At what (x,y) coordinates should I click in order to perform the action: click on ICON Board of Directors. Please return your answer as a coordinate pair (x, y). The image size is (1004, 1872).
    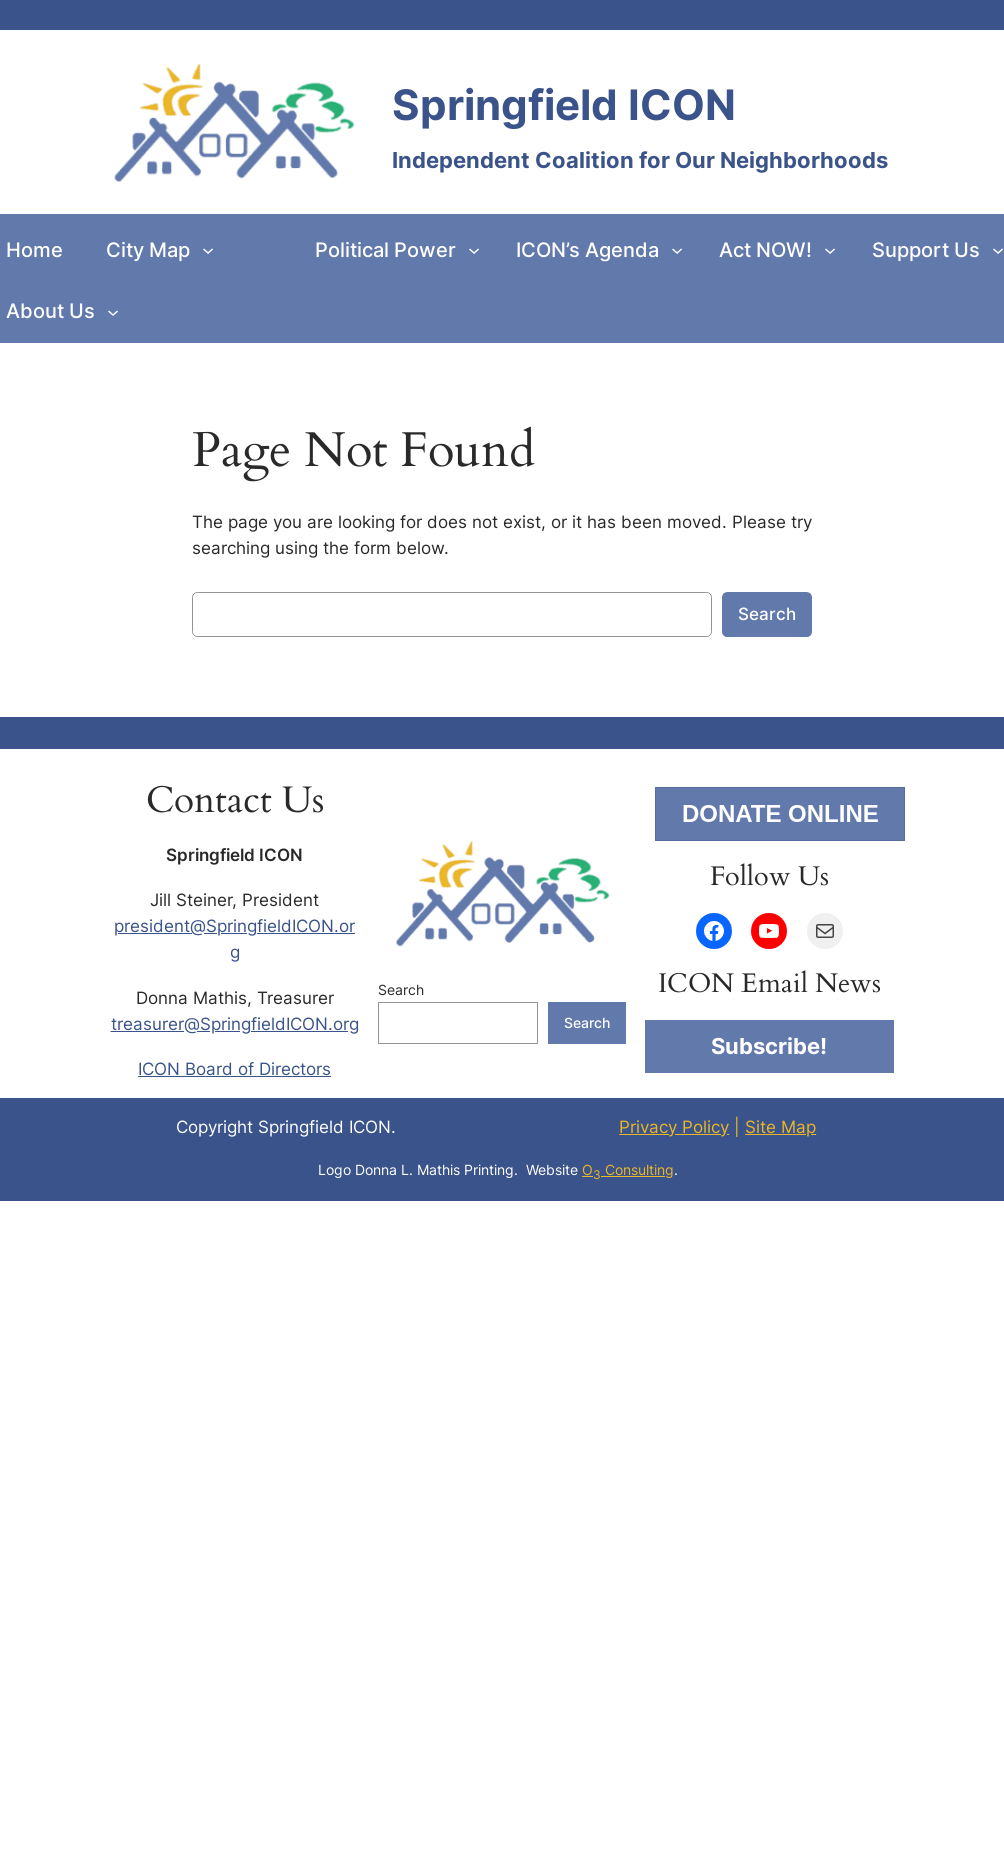
    Looking at the image, I should click on (234, 1069).